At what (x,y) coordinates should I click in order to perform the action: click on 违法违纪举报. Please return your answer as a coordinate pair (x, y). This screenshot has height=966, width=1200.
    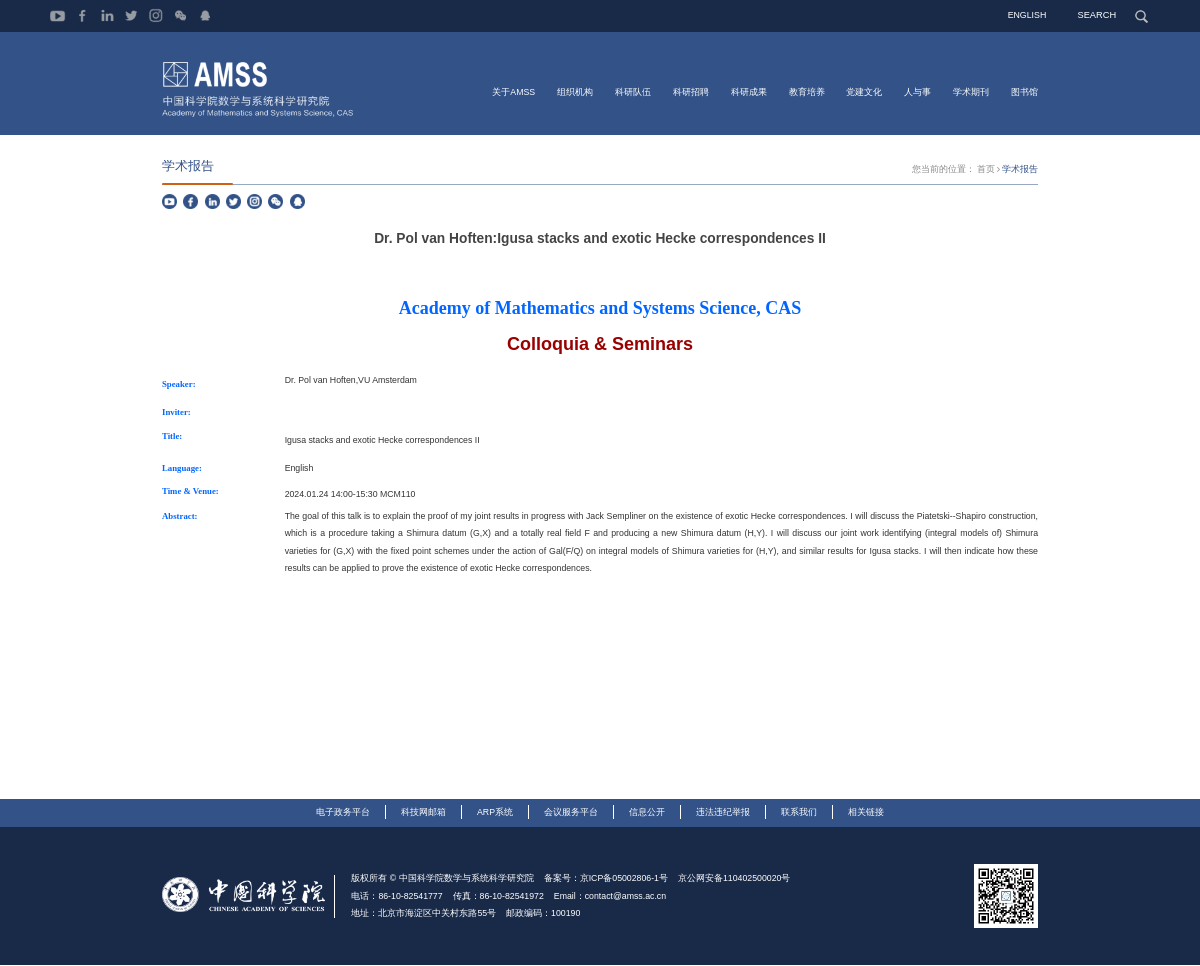
    Looking at the image, I should click on (723, 813).